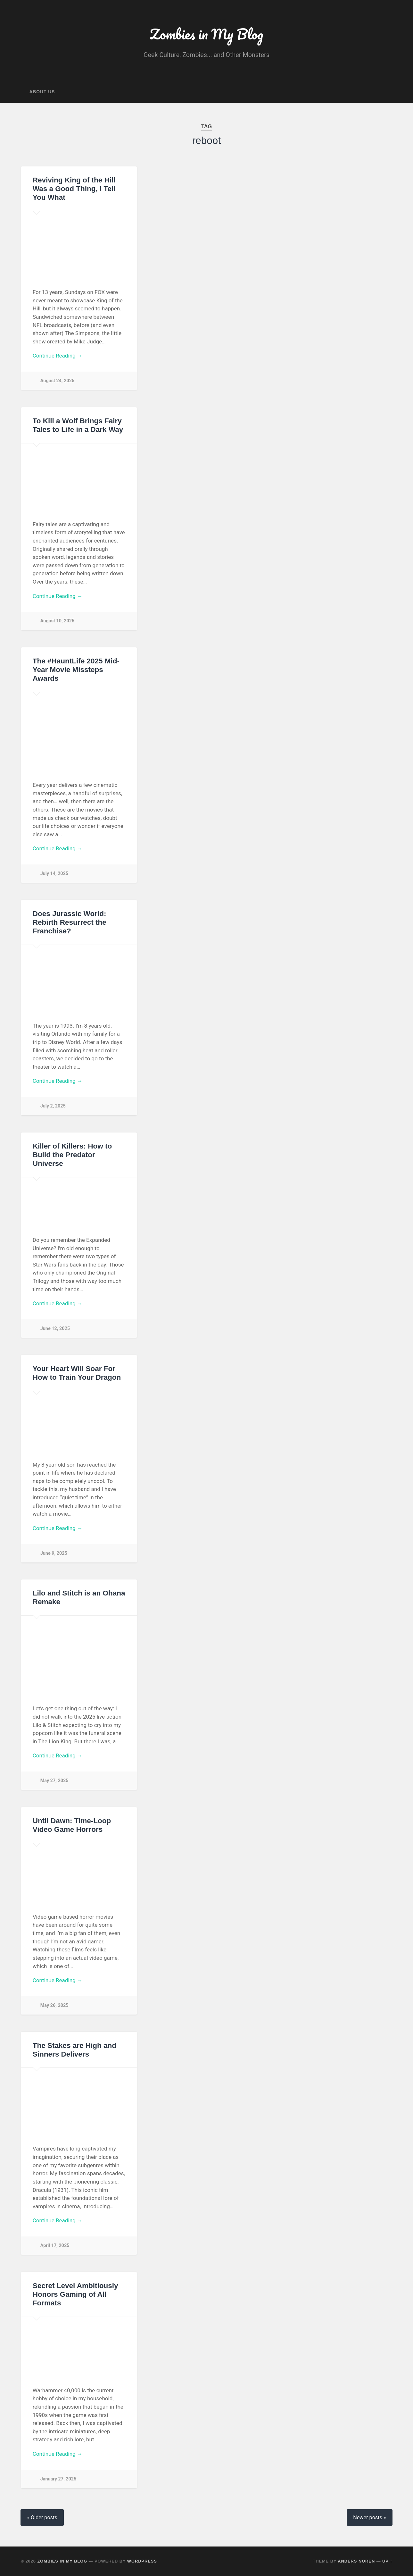 This screenshot has width=413, height=2576. Describe the element at coordinates (55, 2245) in the screenshot. I see `April 17, 2025` at that location.